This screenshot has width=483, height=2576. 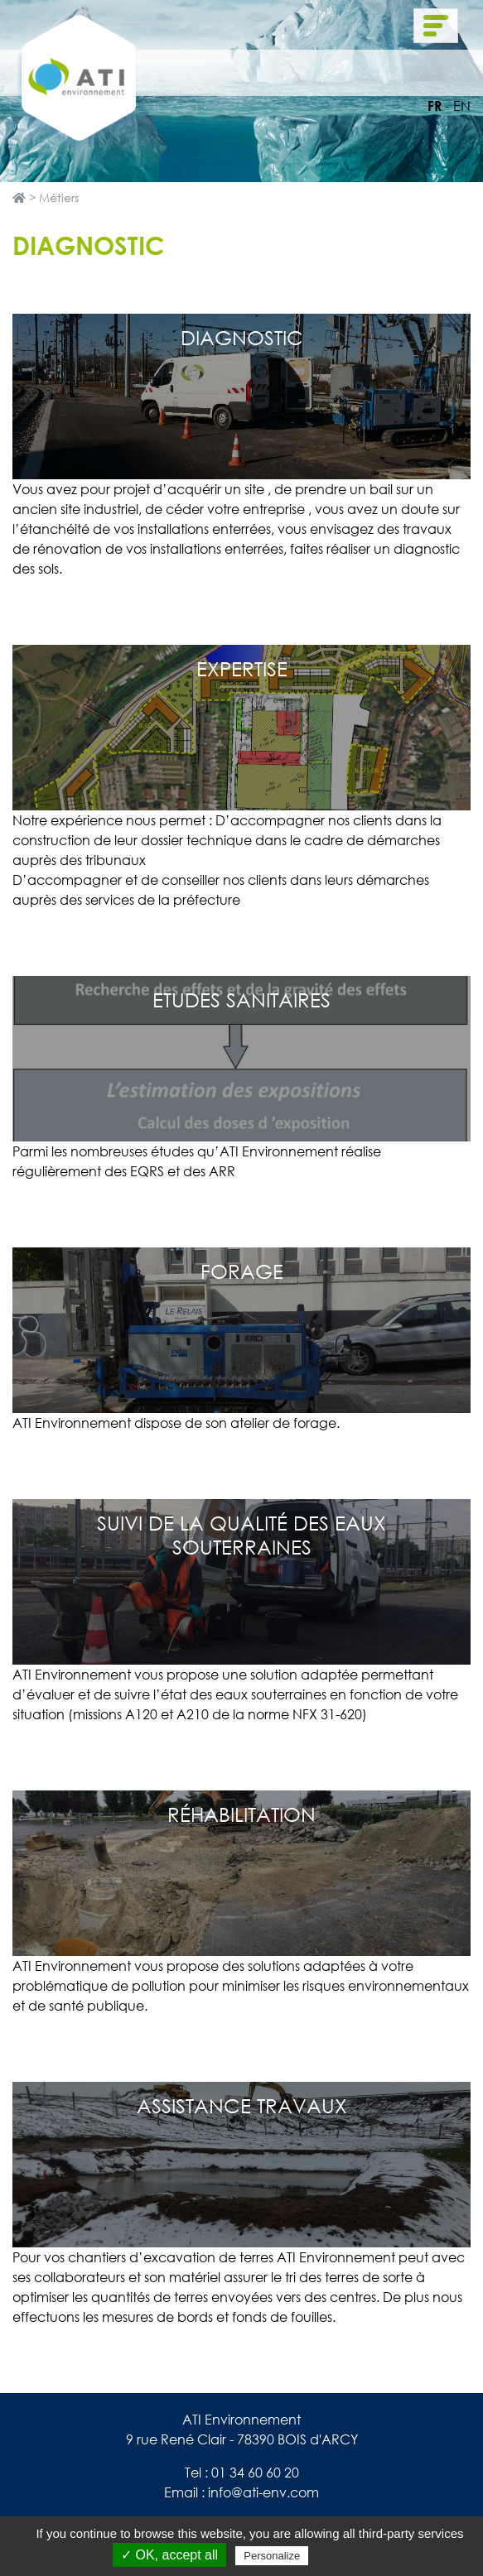 What do you see at coordinates (272, 2556) in the screenshot?
I see `Personalize` at bounding box center [272, 2556].